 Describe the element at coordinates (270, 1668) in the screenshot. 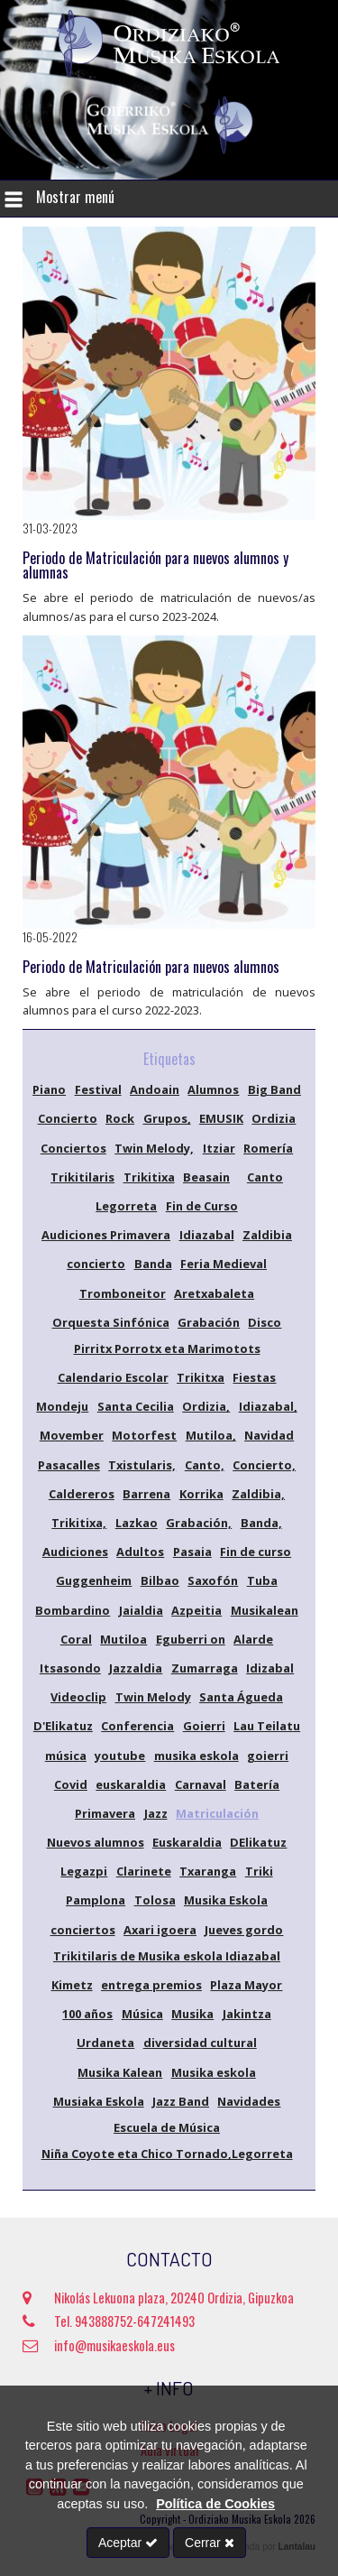

I see `Idizabal` at that location.